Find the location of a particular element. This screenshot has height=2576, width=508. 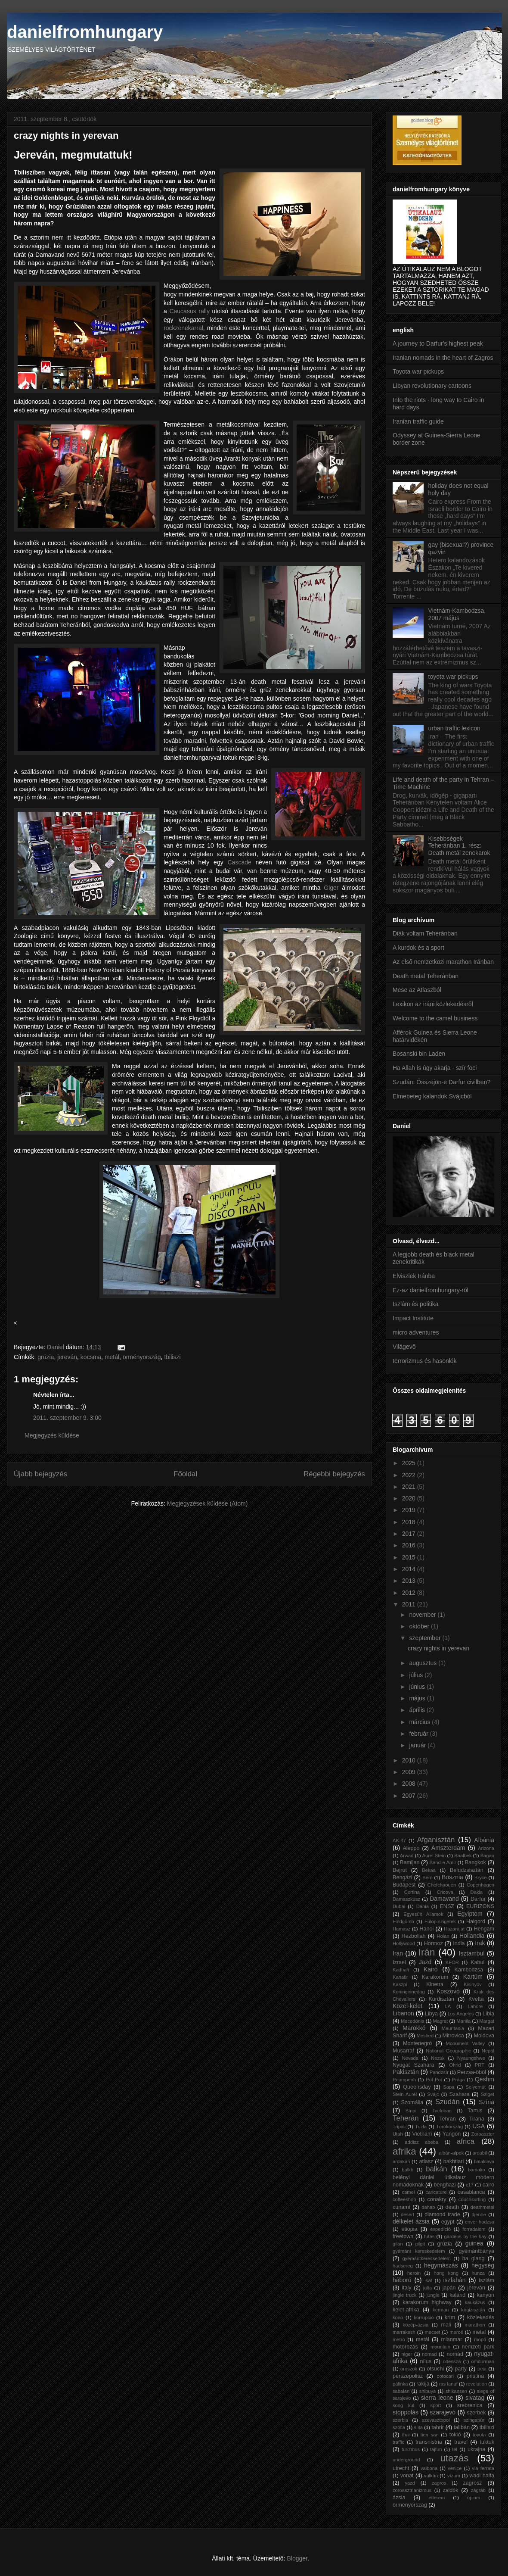

kanyon is located at coordinates (485, 2295).